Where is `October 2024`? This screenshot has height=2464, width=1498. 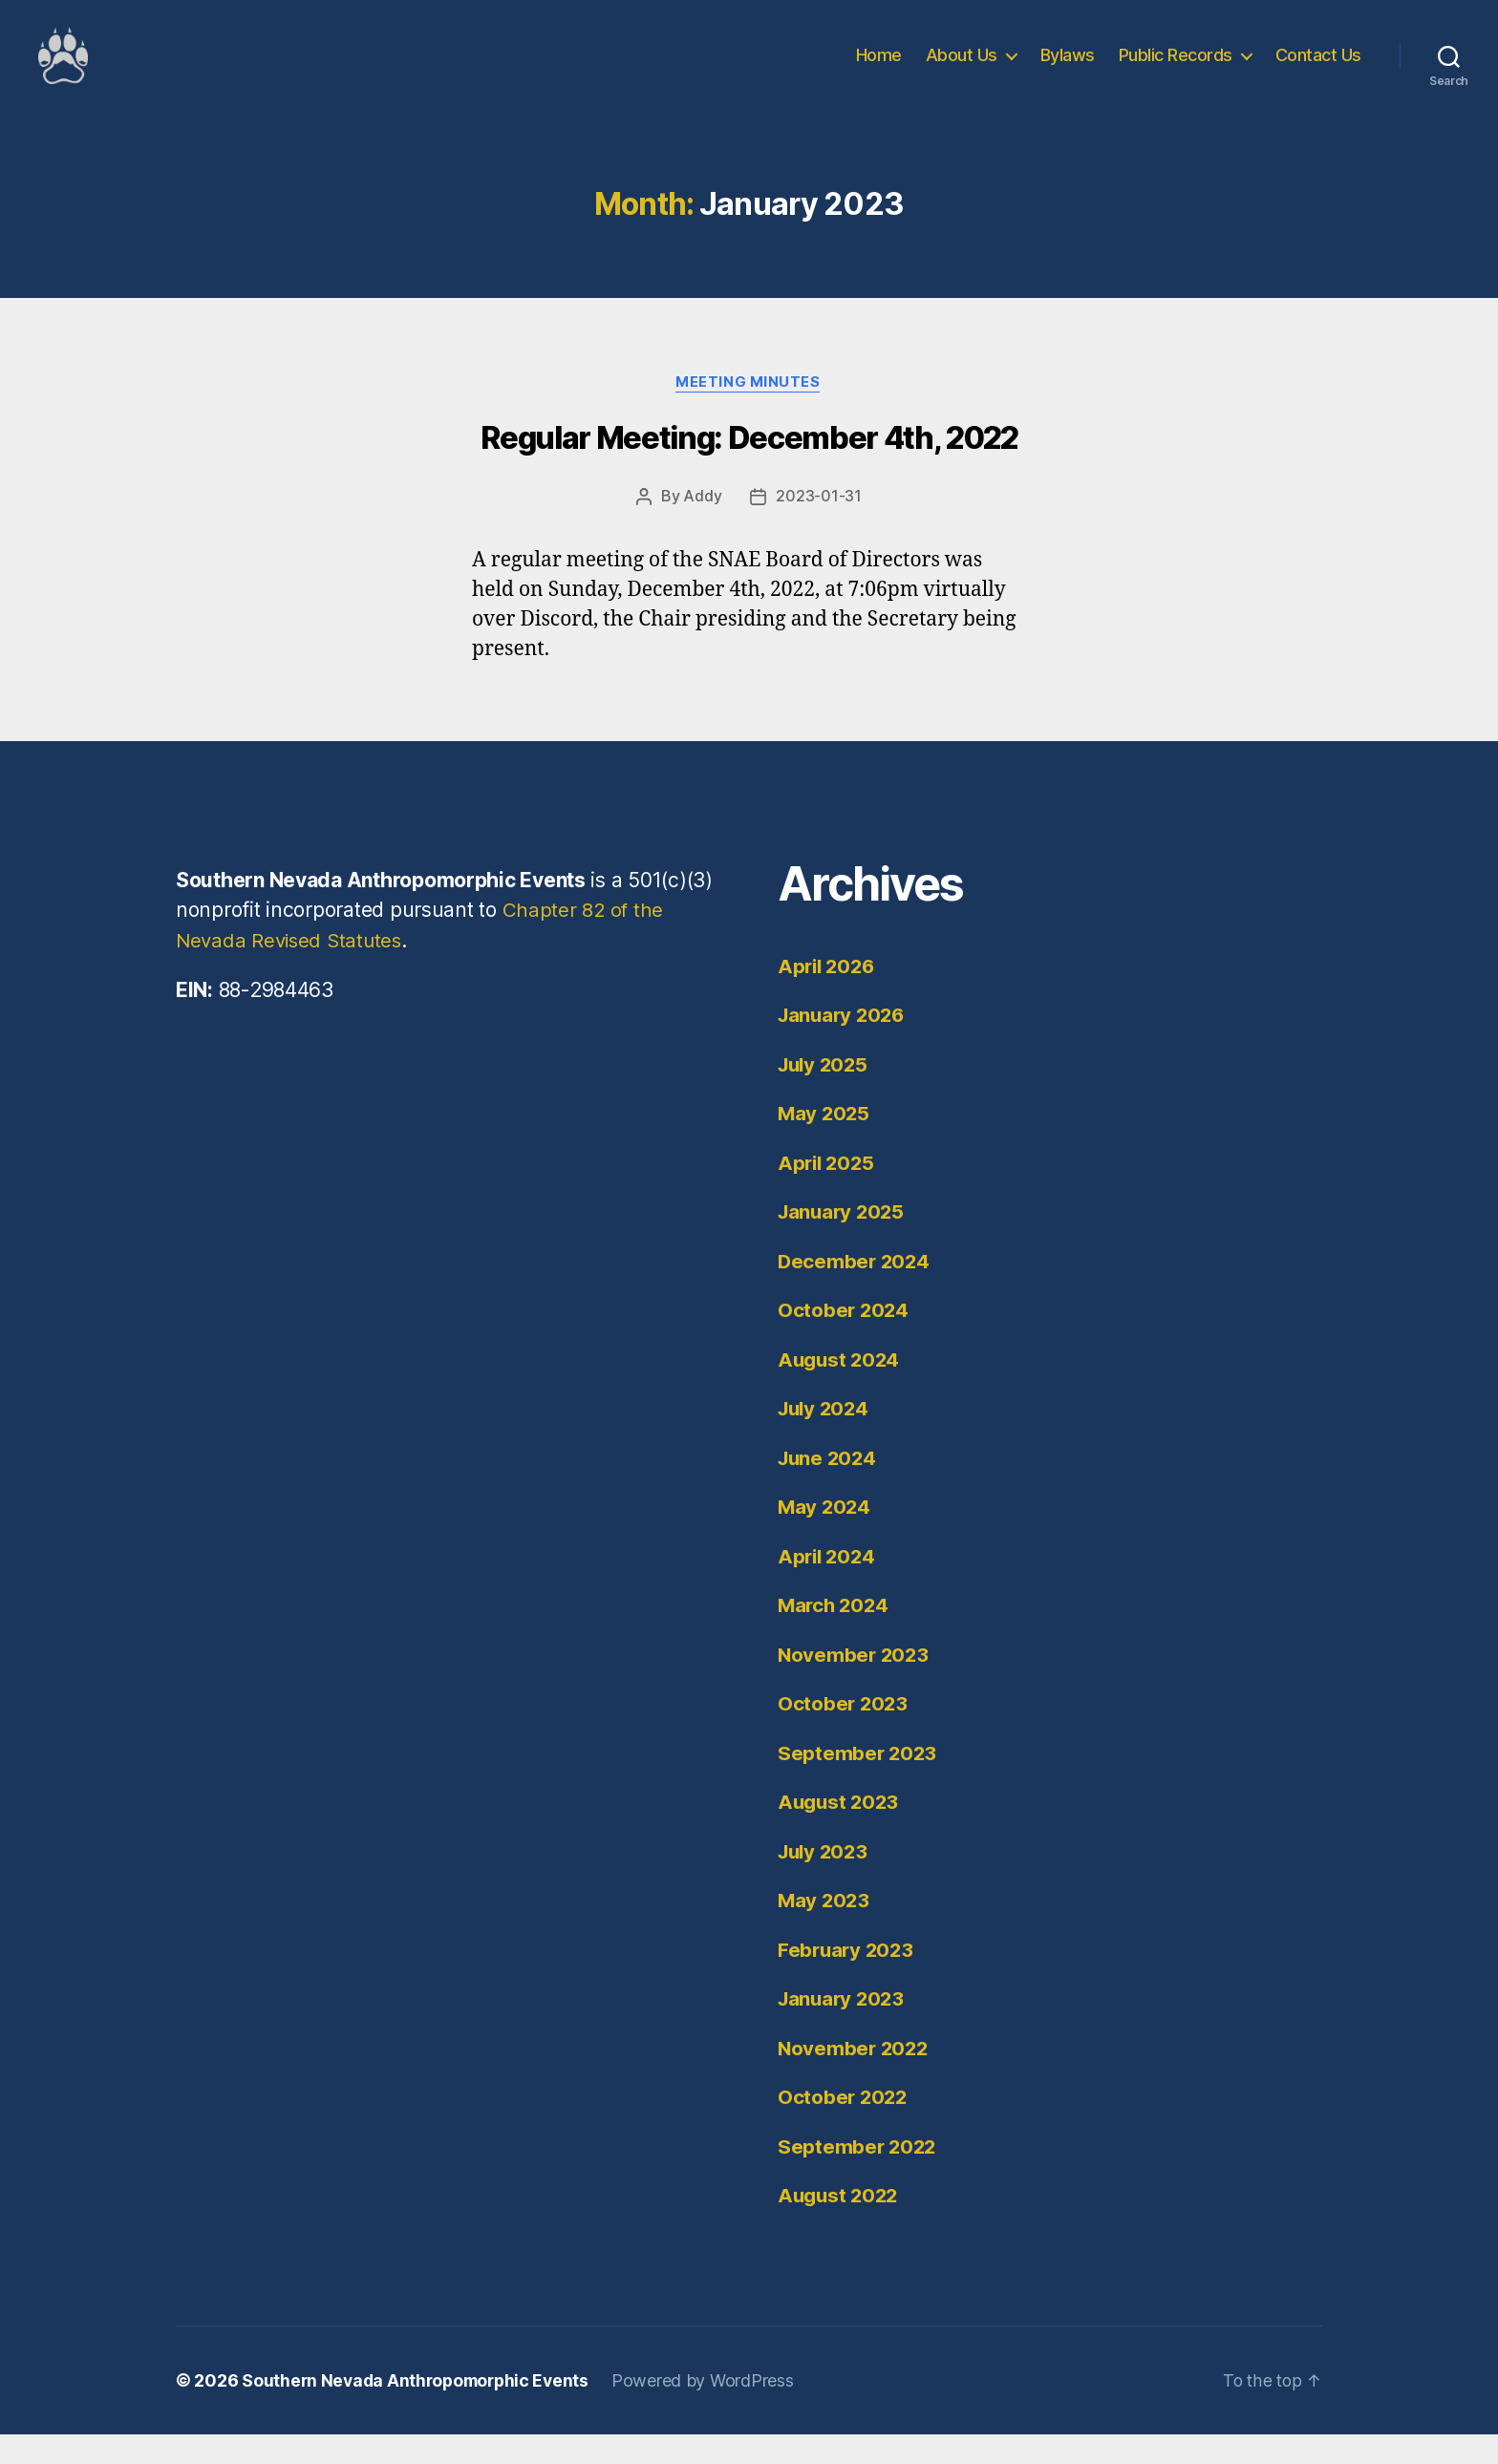 October 2024 is located at coordinates (844, 1339).